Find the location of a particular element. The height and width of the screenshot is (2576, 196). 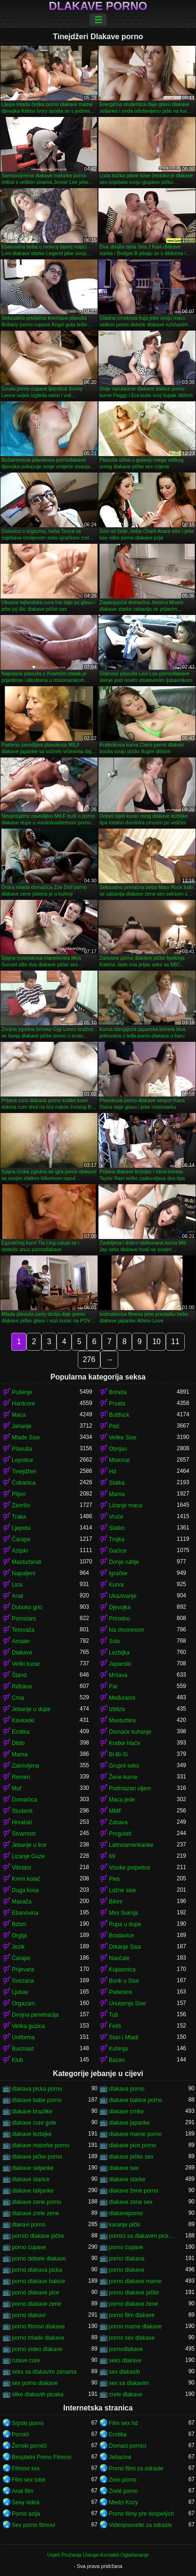

zrele dlakave is located at coordinates (125, 2394).